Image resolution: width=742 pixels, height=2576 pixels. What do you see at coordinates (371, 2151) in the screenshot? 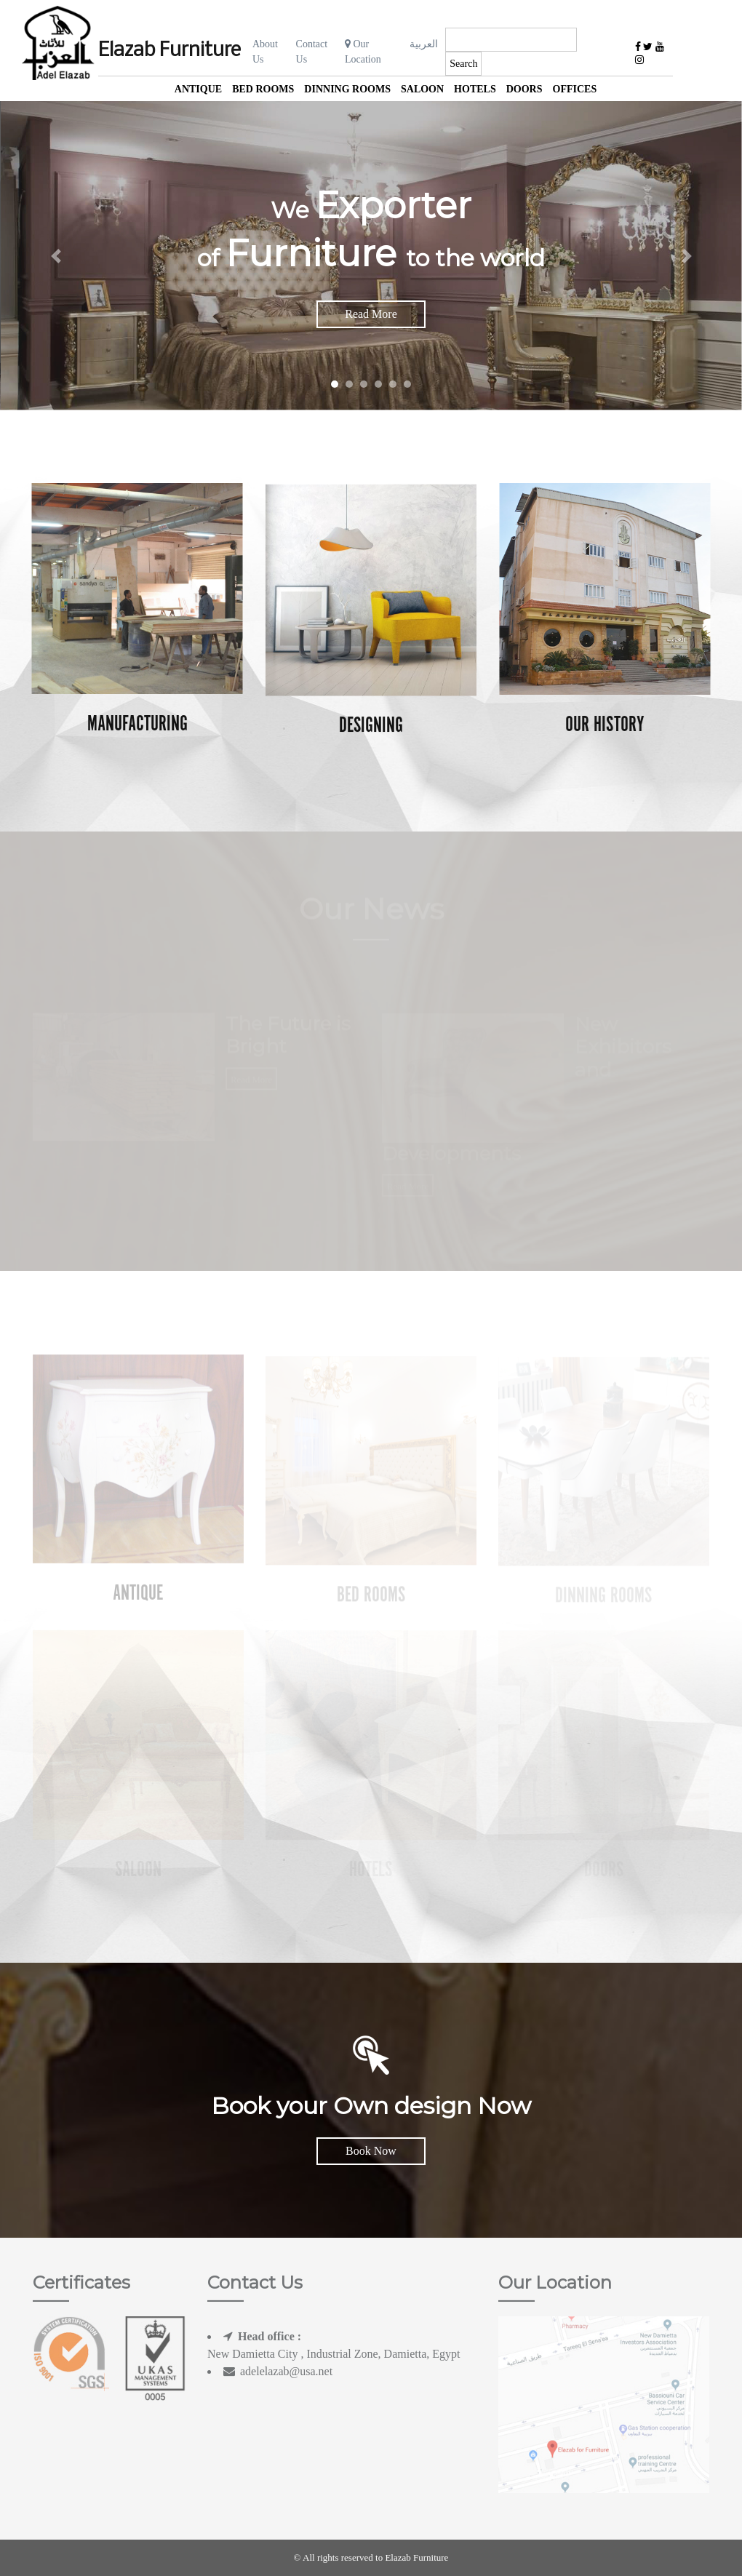
I see `Book Now` at bounding box center [371, 2151].